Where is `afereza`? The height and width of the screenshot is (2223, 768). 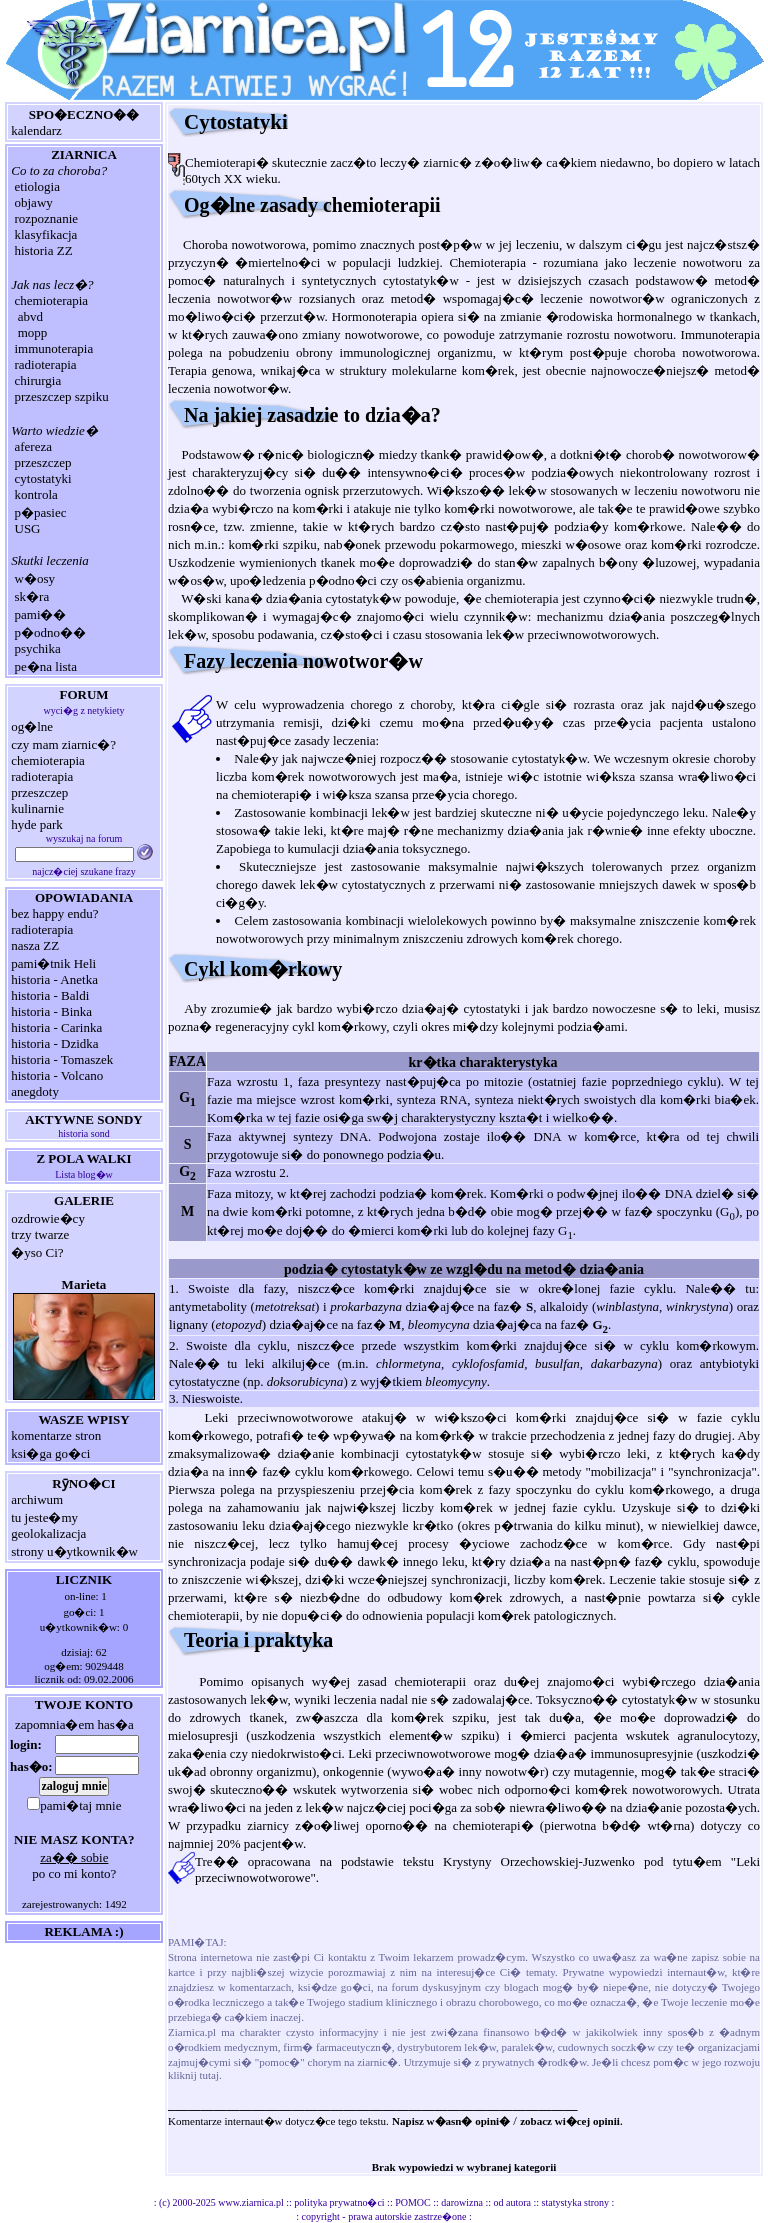
afereza is located at coordinates (34, 446).